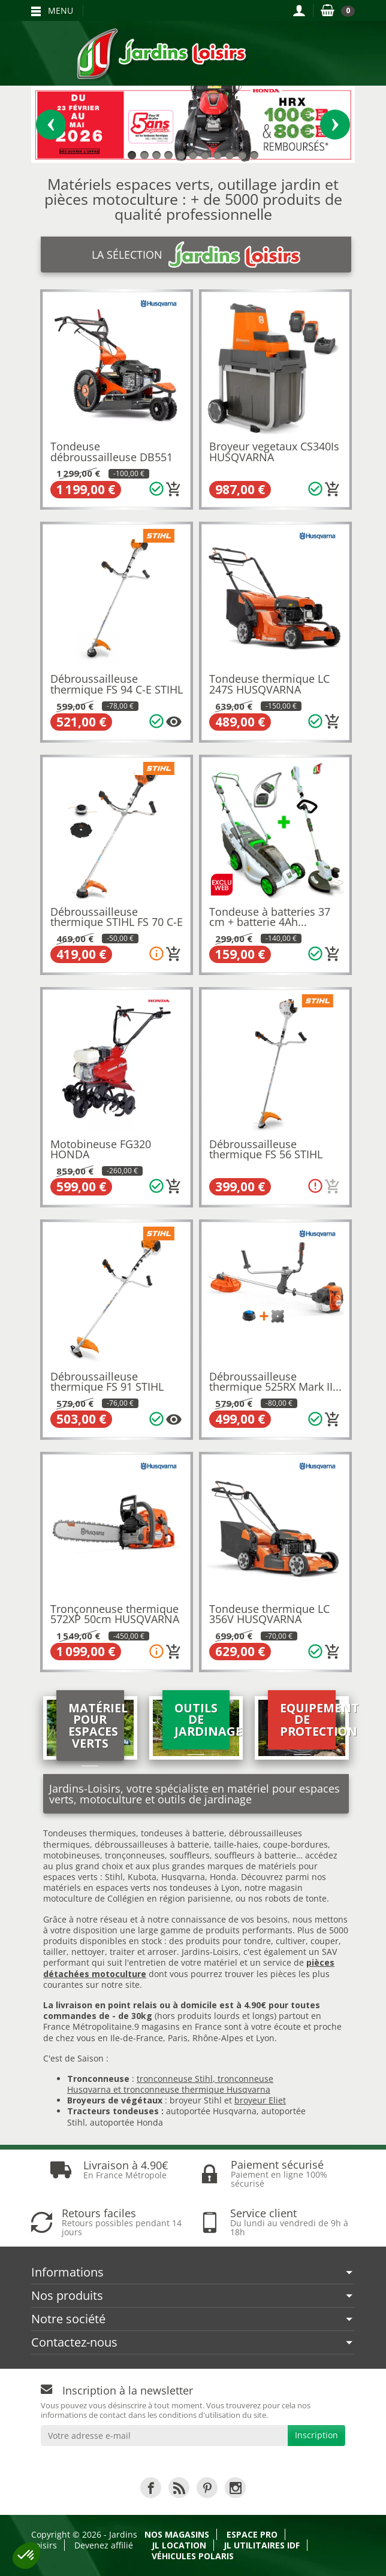  Describe the element at coordinates (164, 2436) in the screenshot. I see `[Votre adresse e-mail]` at that location.